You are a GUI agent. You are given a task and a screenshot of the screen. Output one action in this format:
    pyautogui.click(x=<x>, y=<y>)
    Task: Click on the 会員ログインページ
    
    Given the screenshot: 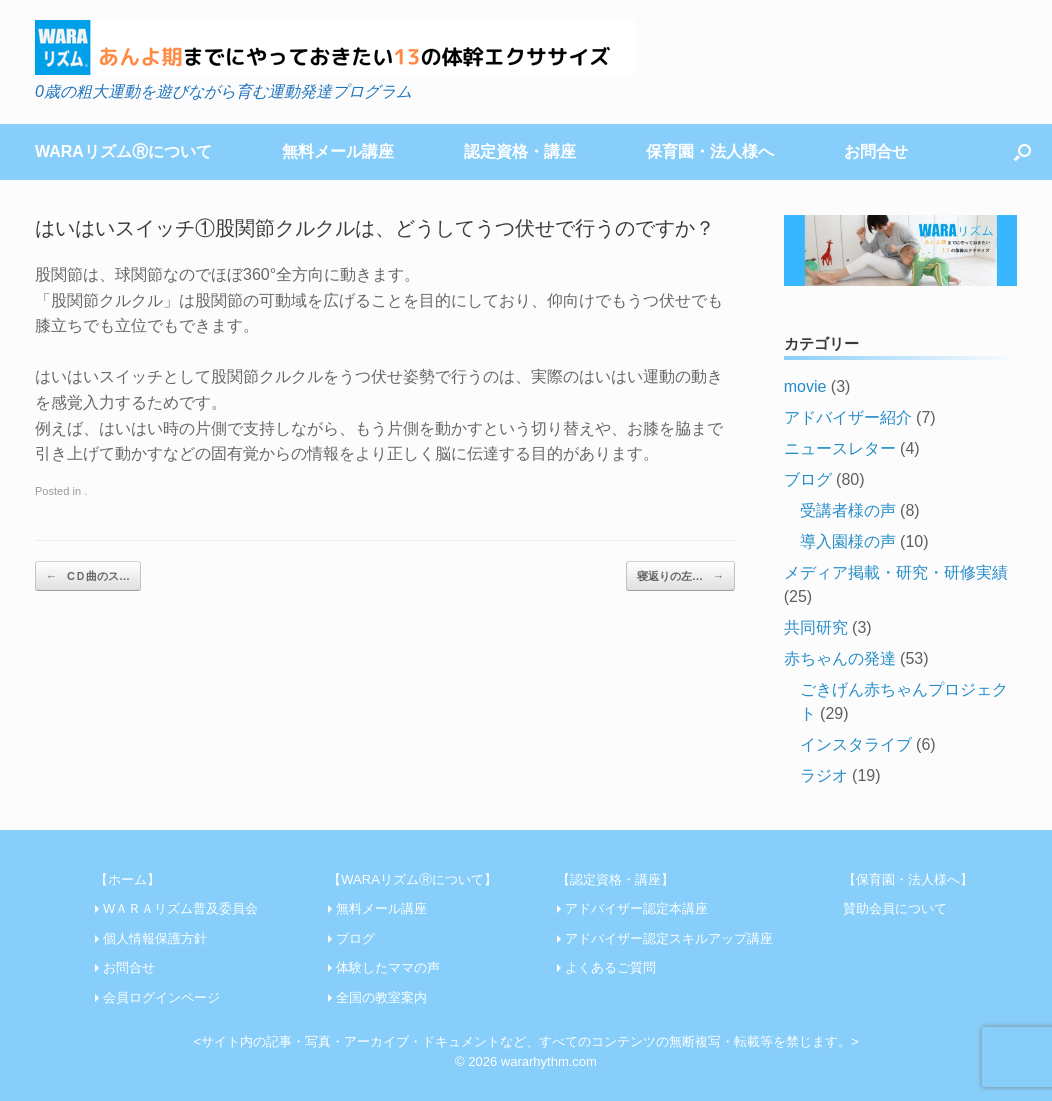 What is the action you would take?
    pyautogui.click(x=161, y=997)
    